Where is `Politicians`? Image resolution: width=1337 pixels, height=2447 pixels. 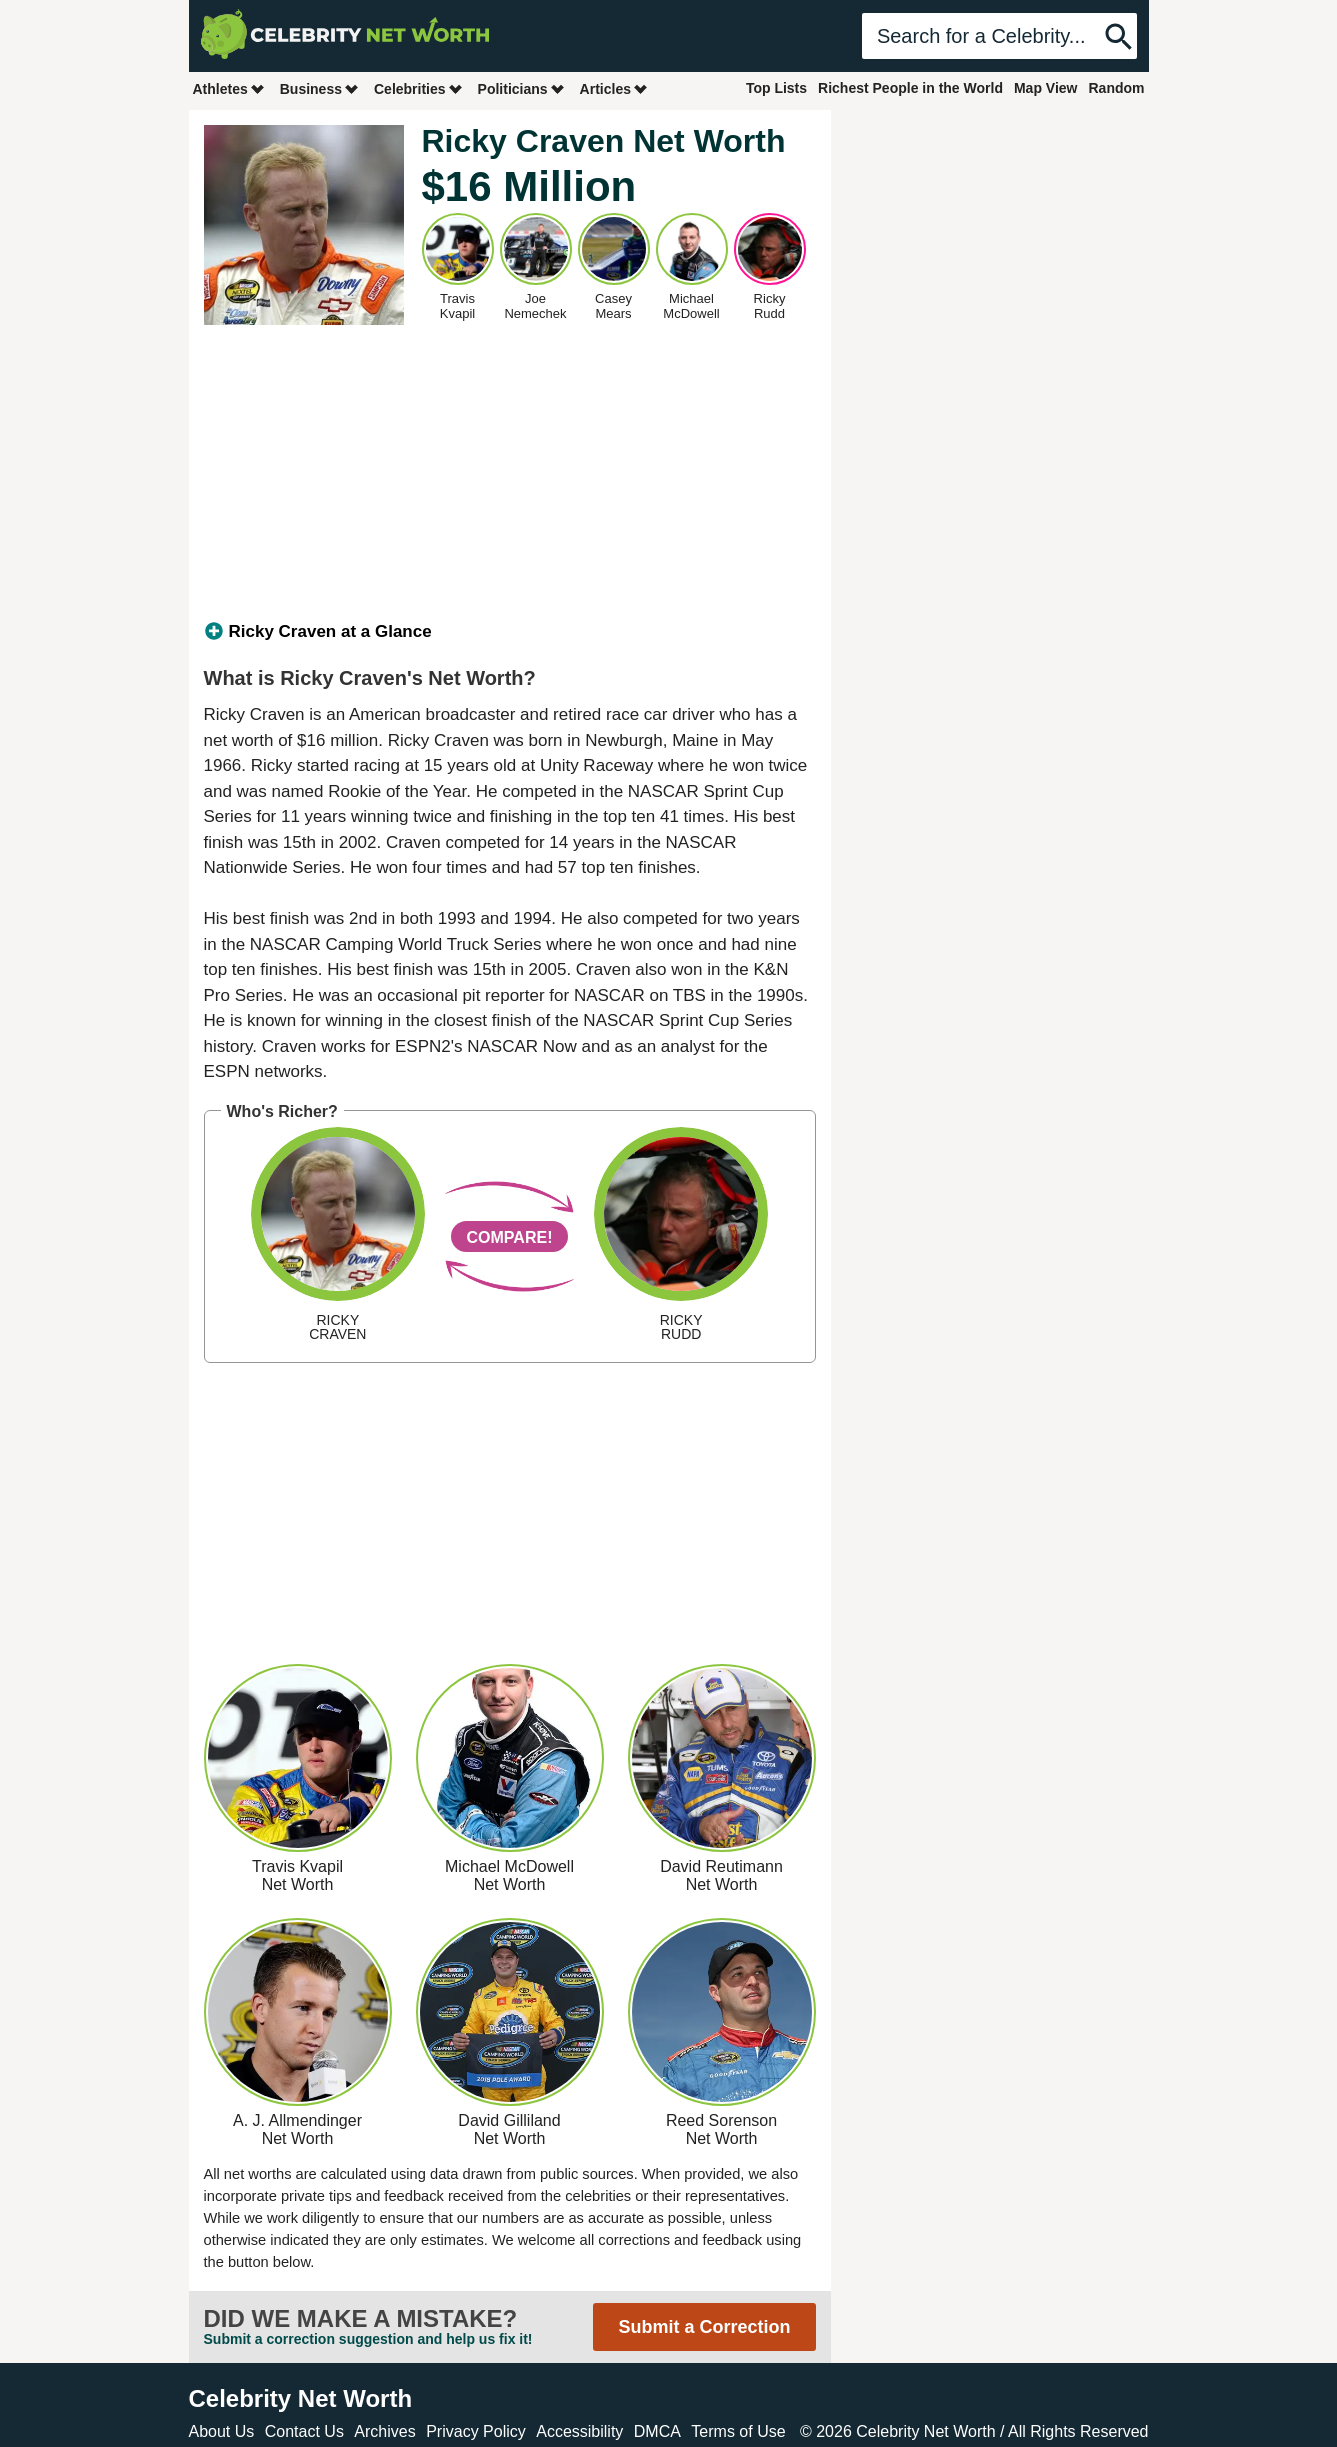 Politicians is located at coordinates (522, 88).